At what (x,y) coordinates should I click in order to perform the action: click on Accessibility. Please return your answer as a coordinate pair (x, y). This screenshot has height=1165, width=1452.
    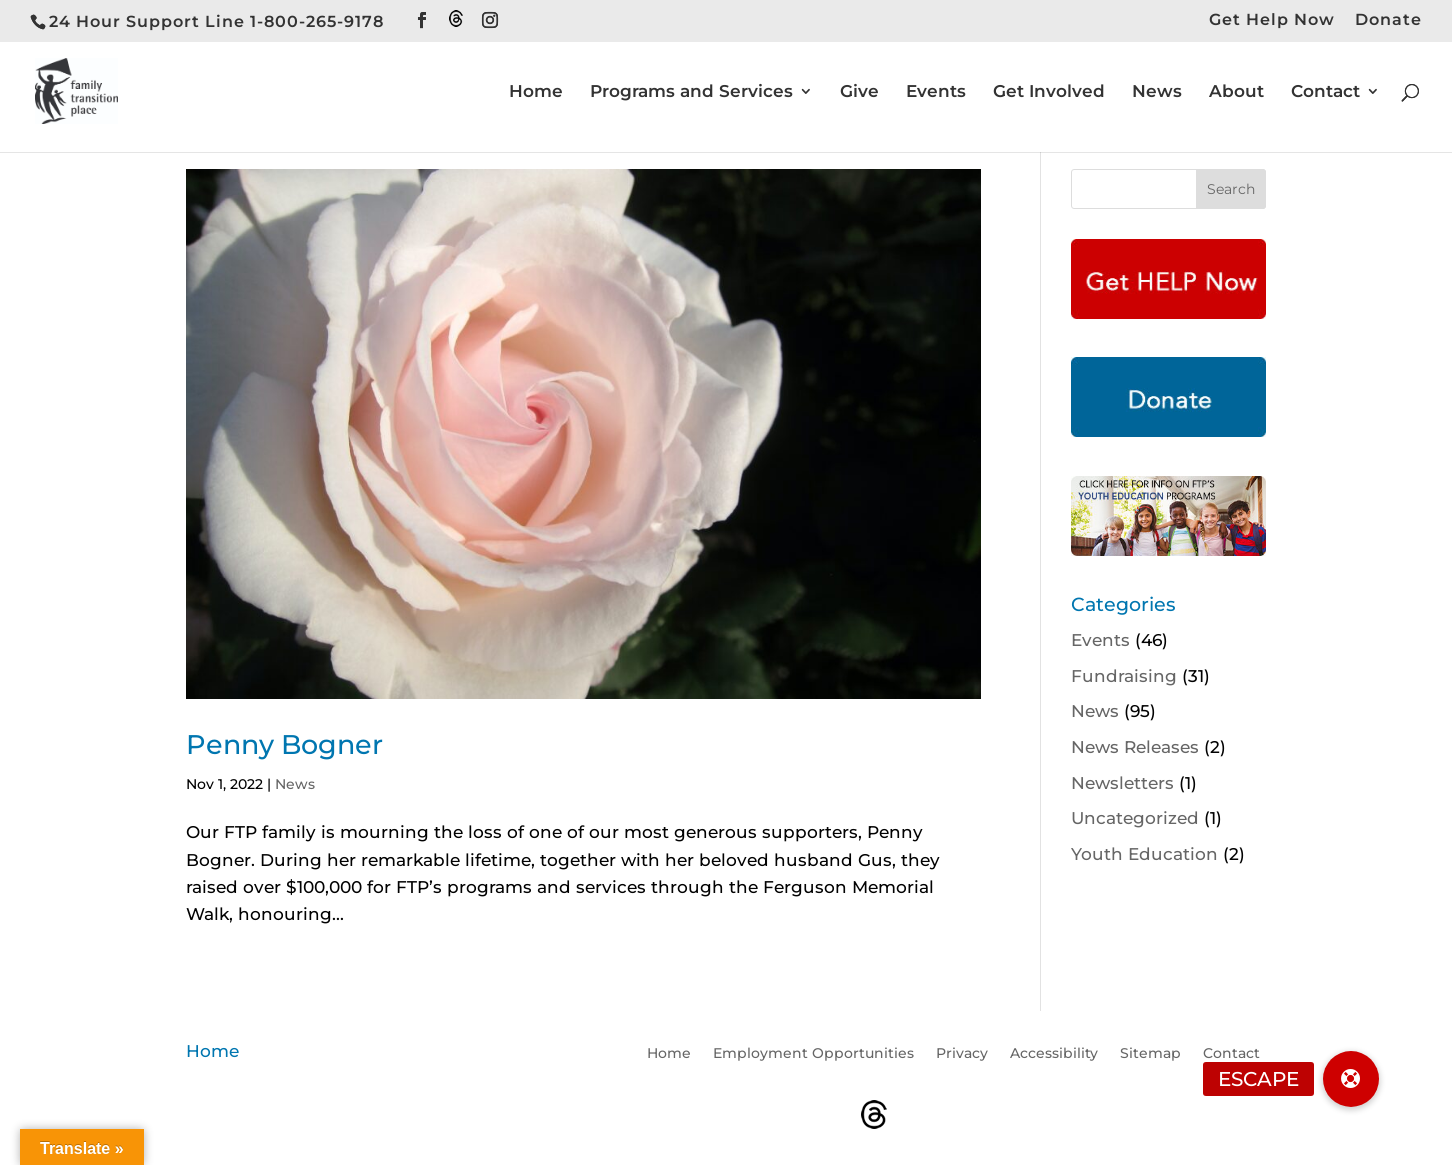
    Looking at the image, I should click on (1054, 1054).